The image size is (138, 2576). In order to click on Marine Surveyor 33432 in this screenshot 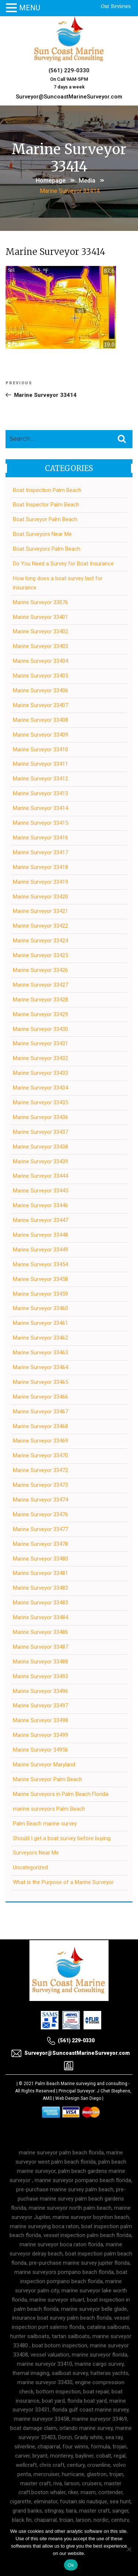, I will do `click(40, 1058)`.